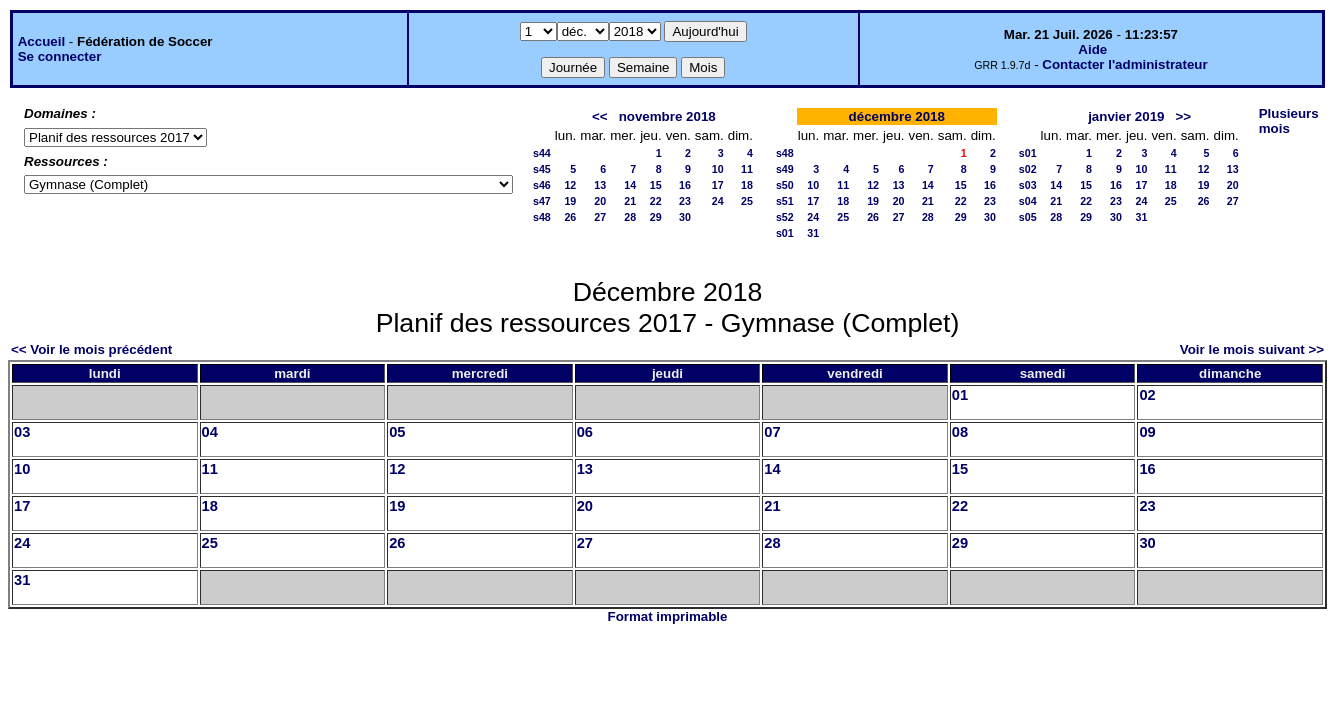  I want to click on 20, so click(600, 201).